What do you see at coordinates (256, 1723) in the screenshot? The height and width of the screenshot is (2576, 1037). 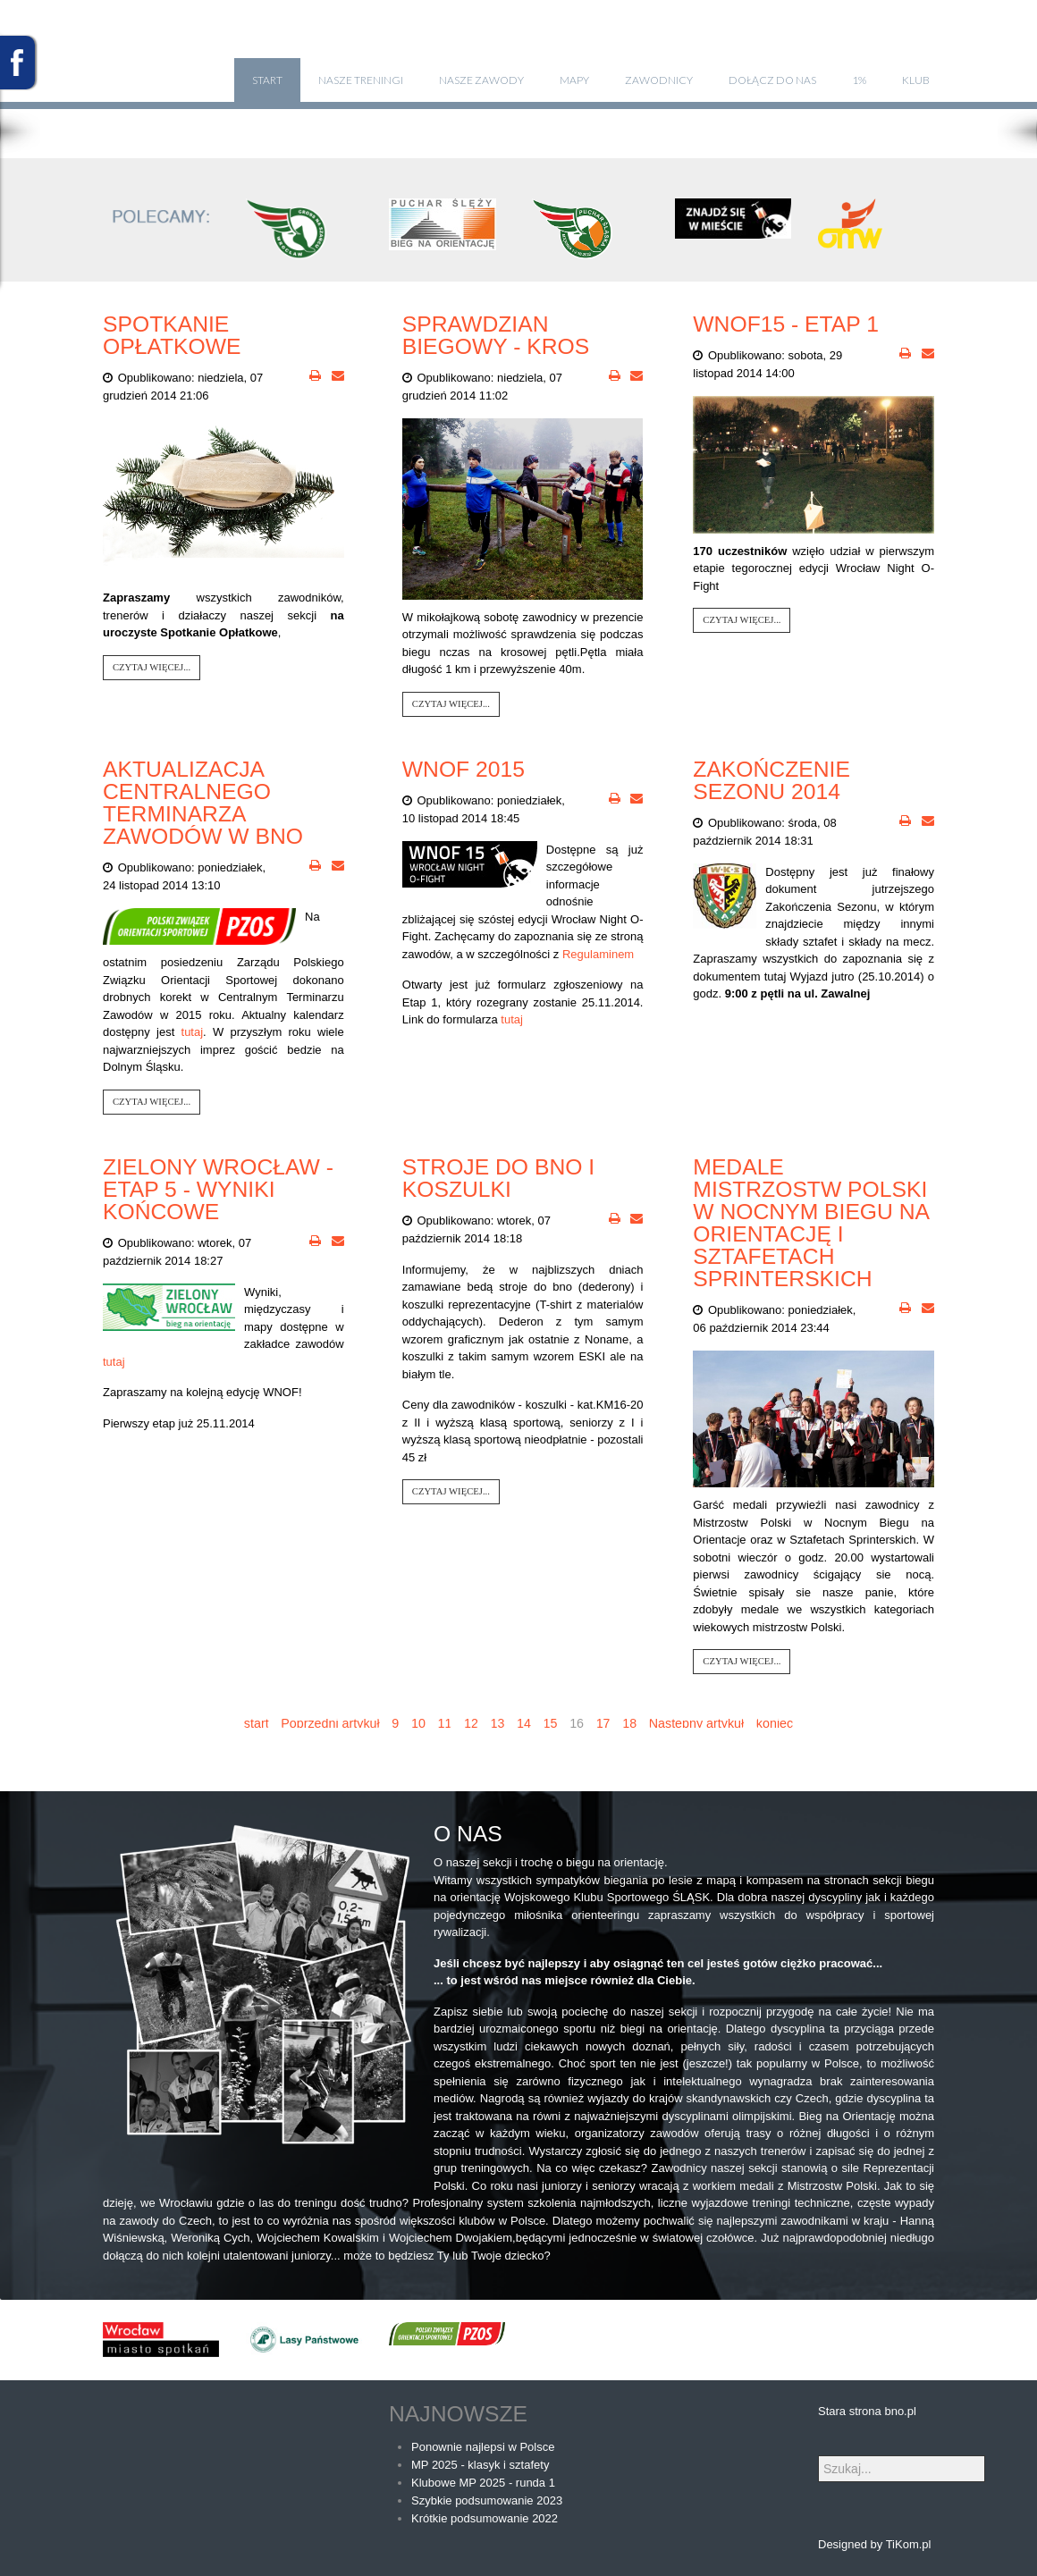 I see `start` at bounding box center [256, 1723].